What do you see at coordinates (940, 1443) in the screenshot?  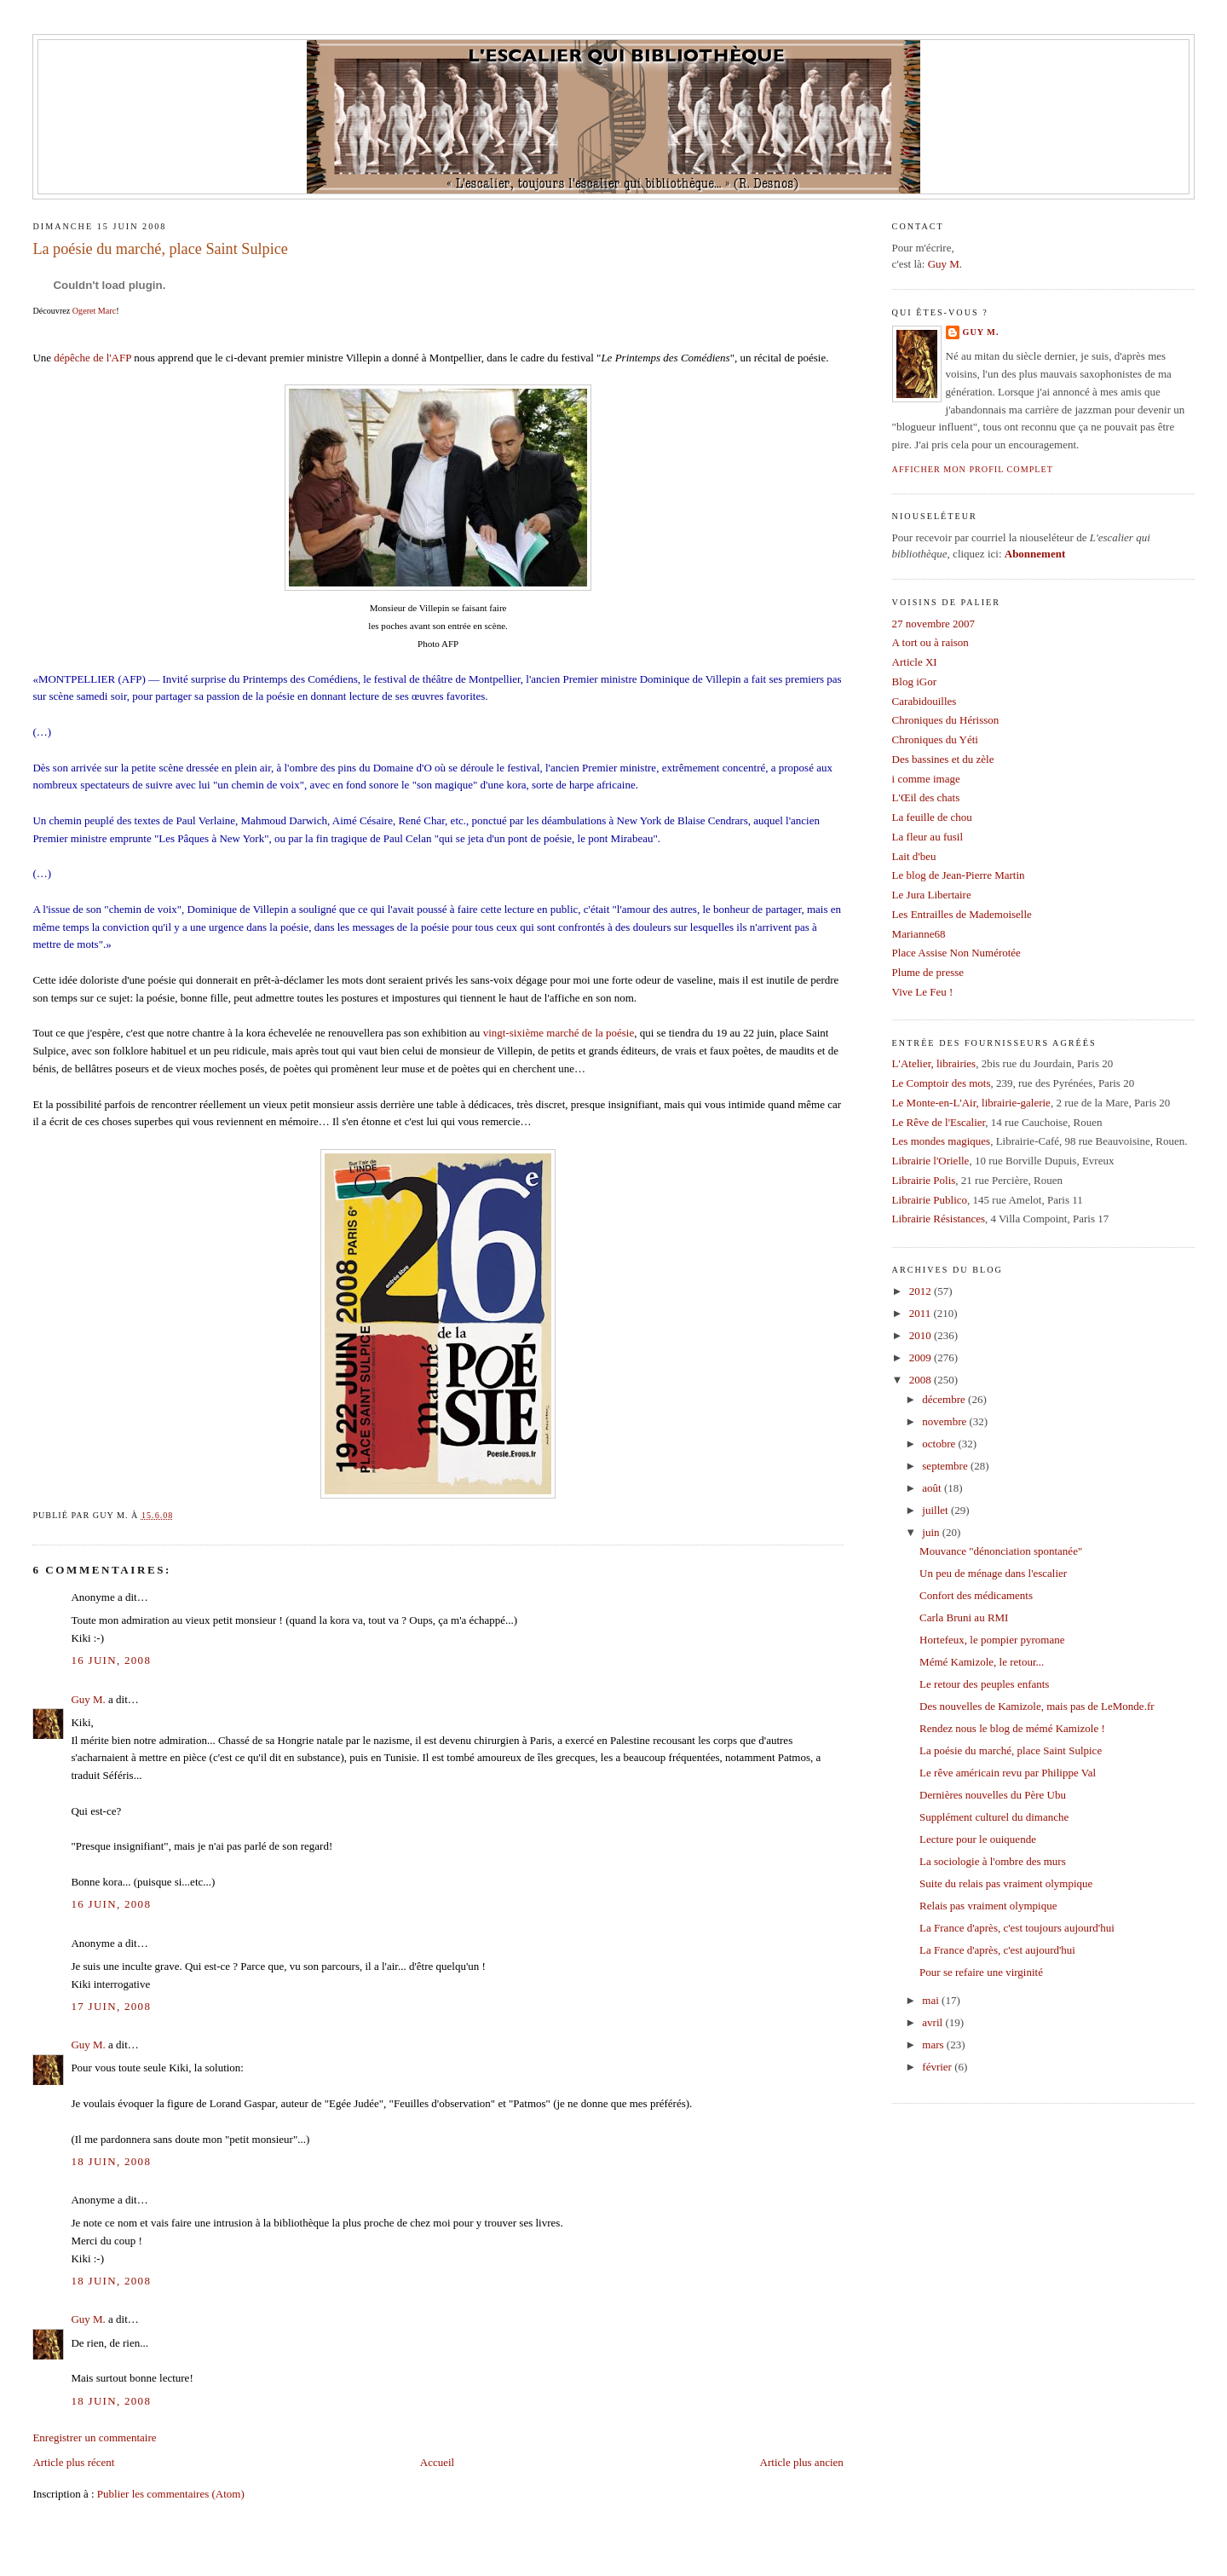 I see `octobre` at bounding box center [940, 1443].